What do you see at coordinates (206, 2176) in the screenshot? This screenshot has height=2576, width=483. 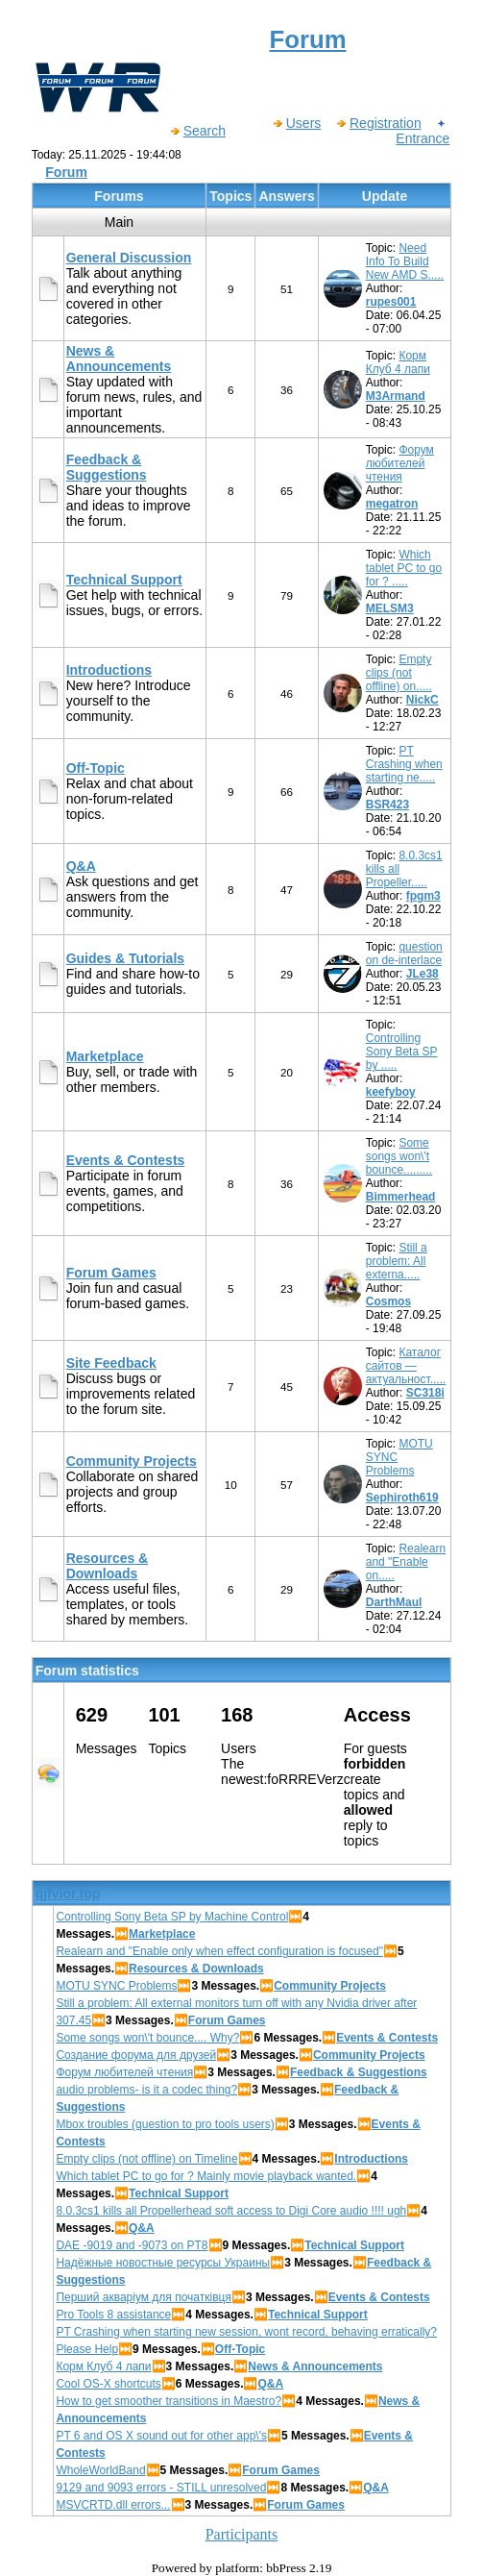 I see `Which tablet PC to go for ? Mainly movie playback wanted.` at bounding box center [206, 2176].